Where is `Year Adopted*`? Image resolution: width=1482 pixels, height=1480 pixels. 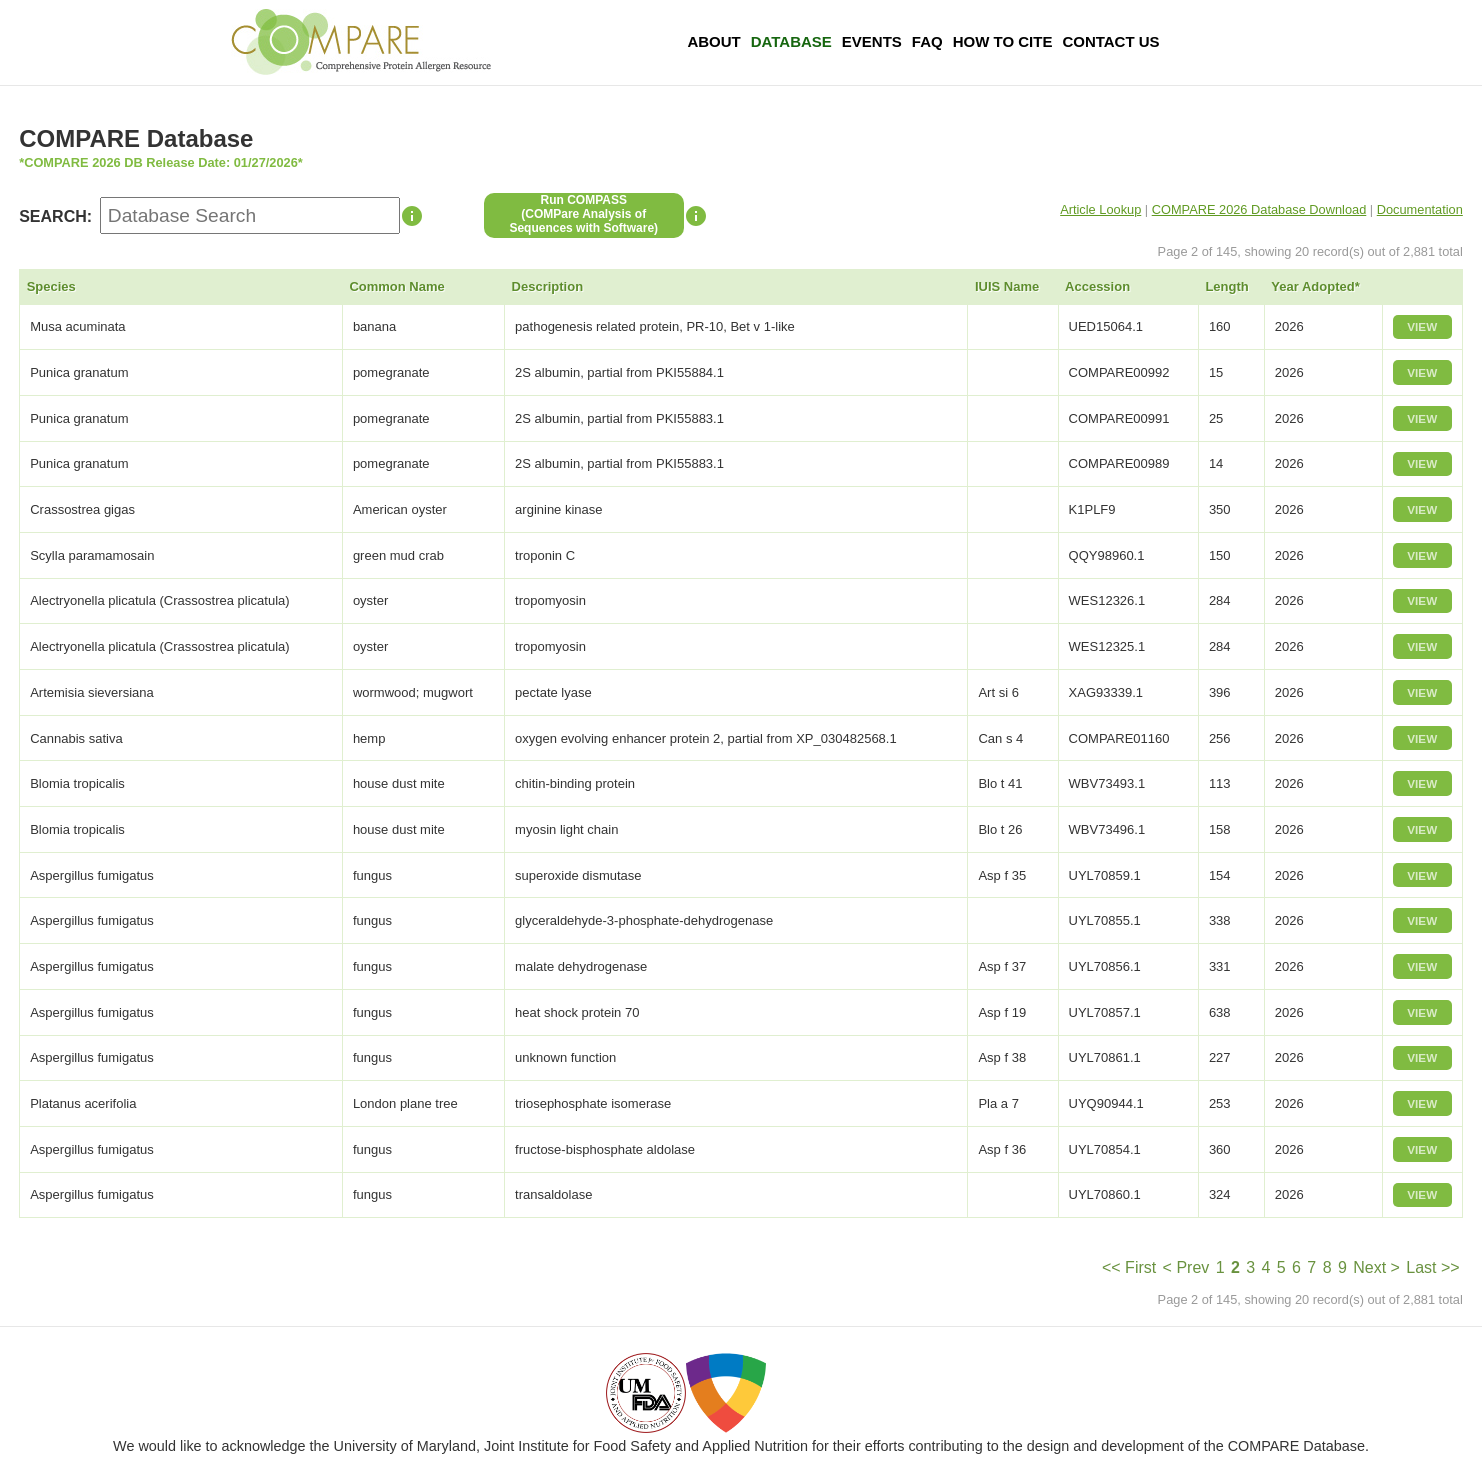 Year Adopted* is located at coordinates (1315, 286).